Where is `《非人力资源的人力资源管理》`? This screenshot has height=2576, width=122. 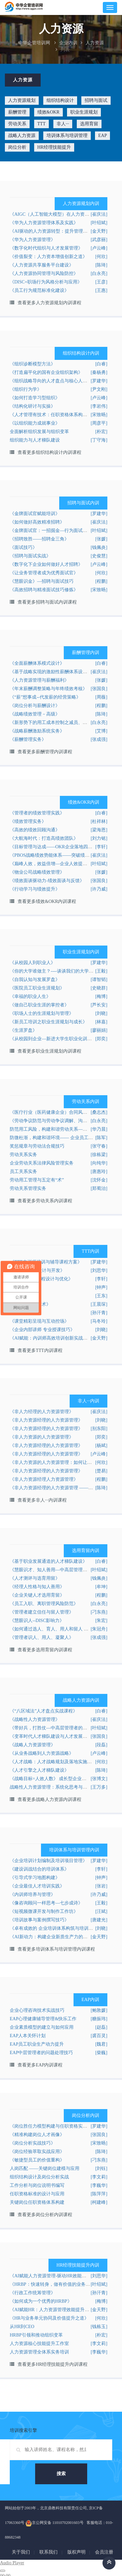 《非人力资源的人力资源管理》 is located at coordinates (42, 1437).